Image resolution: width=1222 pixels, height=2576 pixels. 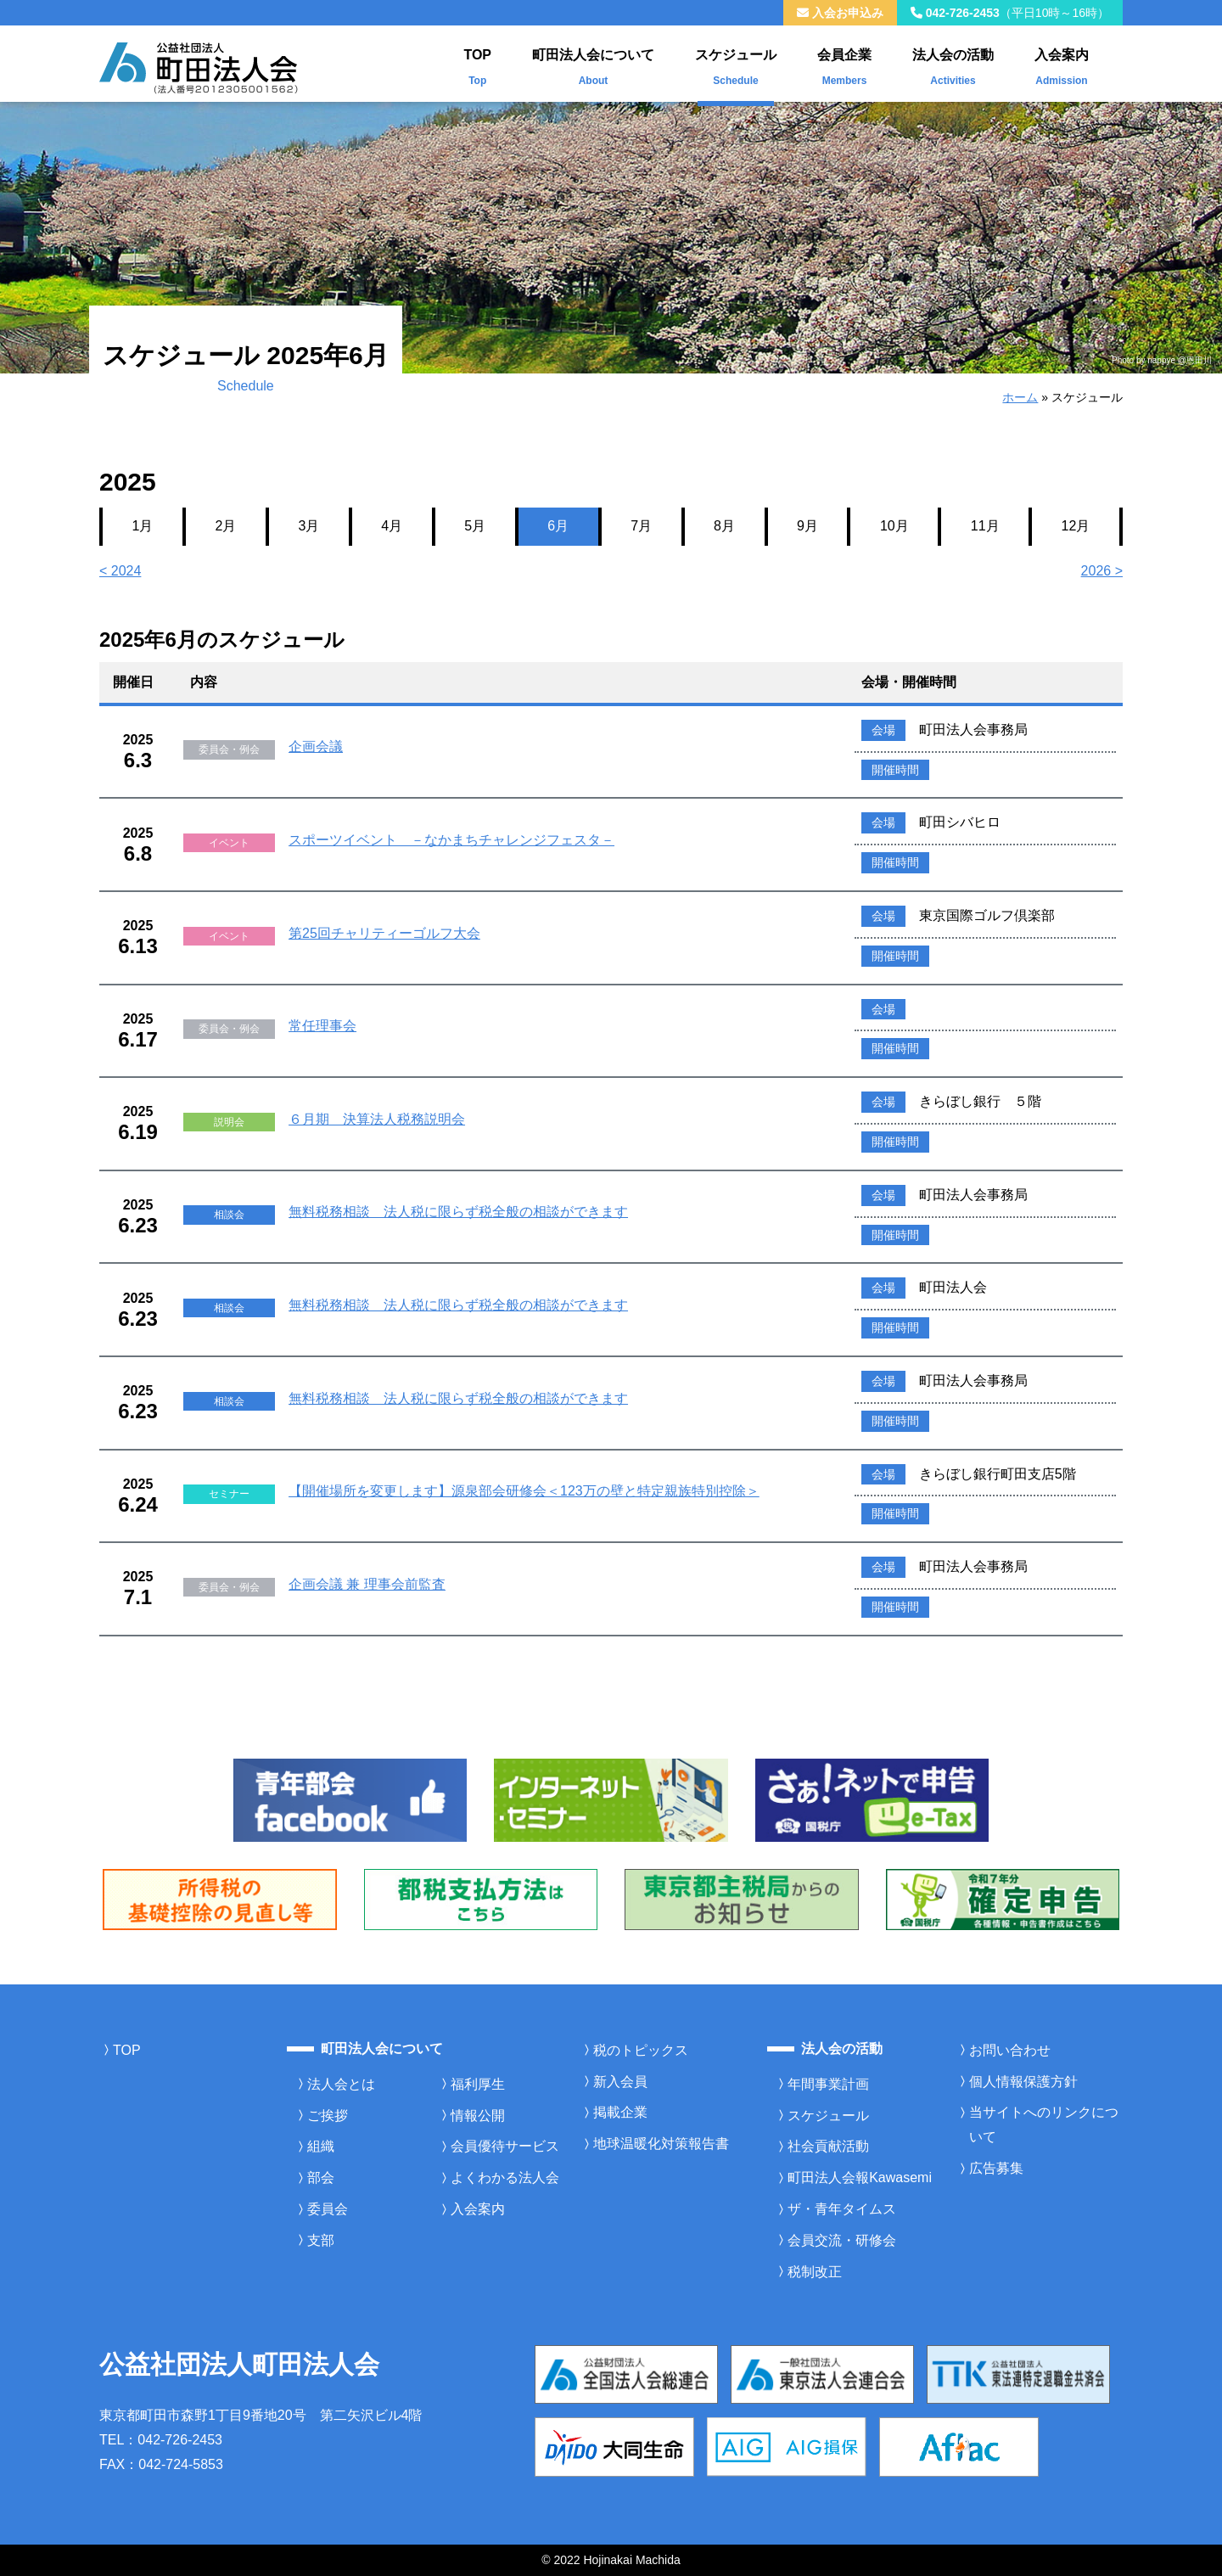 What do you see at coordinates (1020, 397) in the screenshot?
I see `ホーム` at bounding box center [1020, 397].